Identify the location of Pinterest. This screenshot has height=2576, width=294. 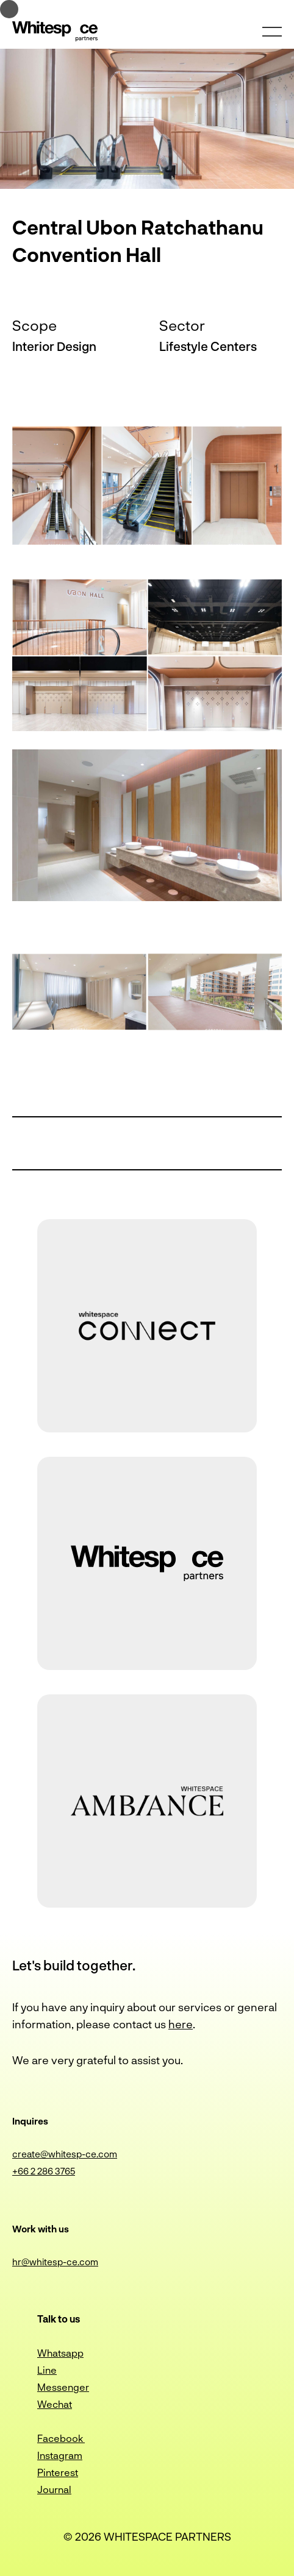
(57, 2472).